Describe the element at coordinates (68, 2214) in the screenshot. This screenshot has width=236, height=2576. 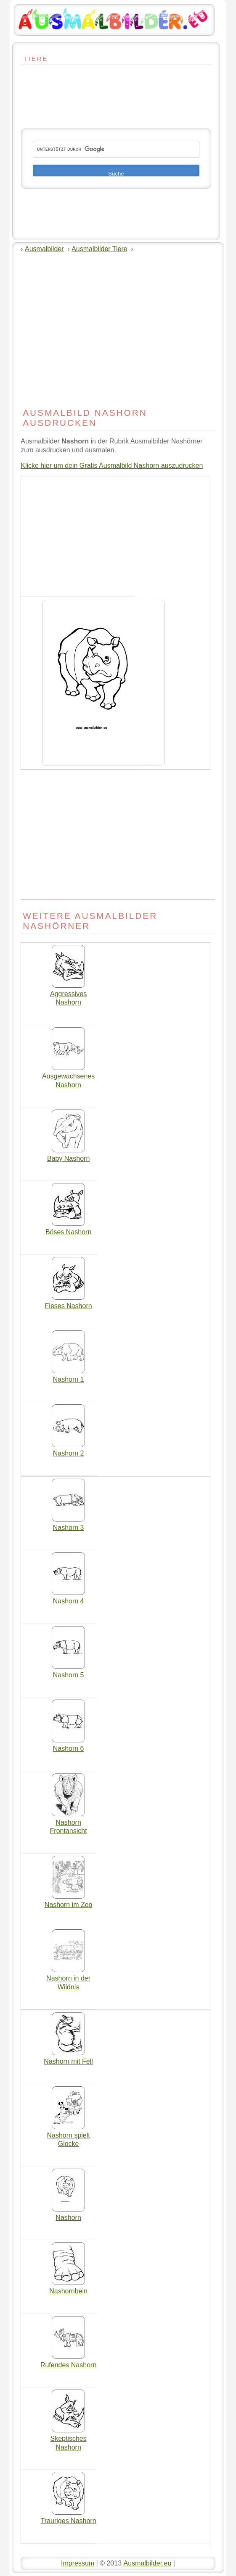
I see `Nashorn` at that location.